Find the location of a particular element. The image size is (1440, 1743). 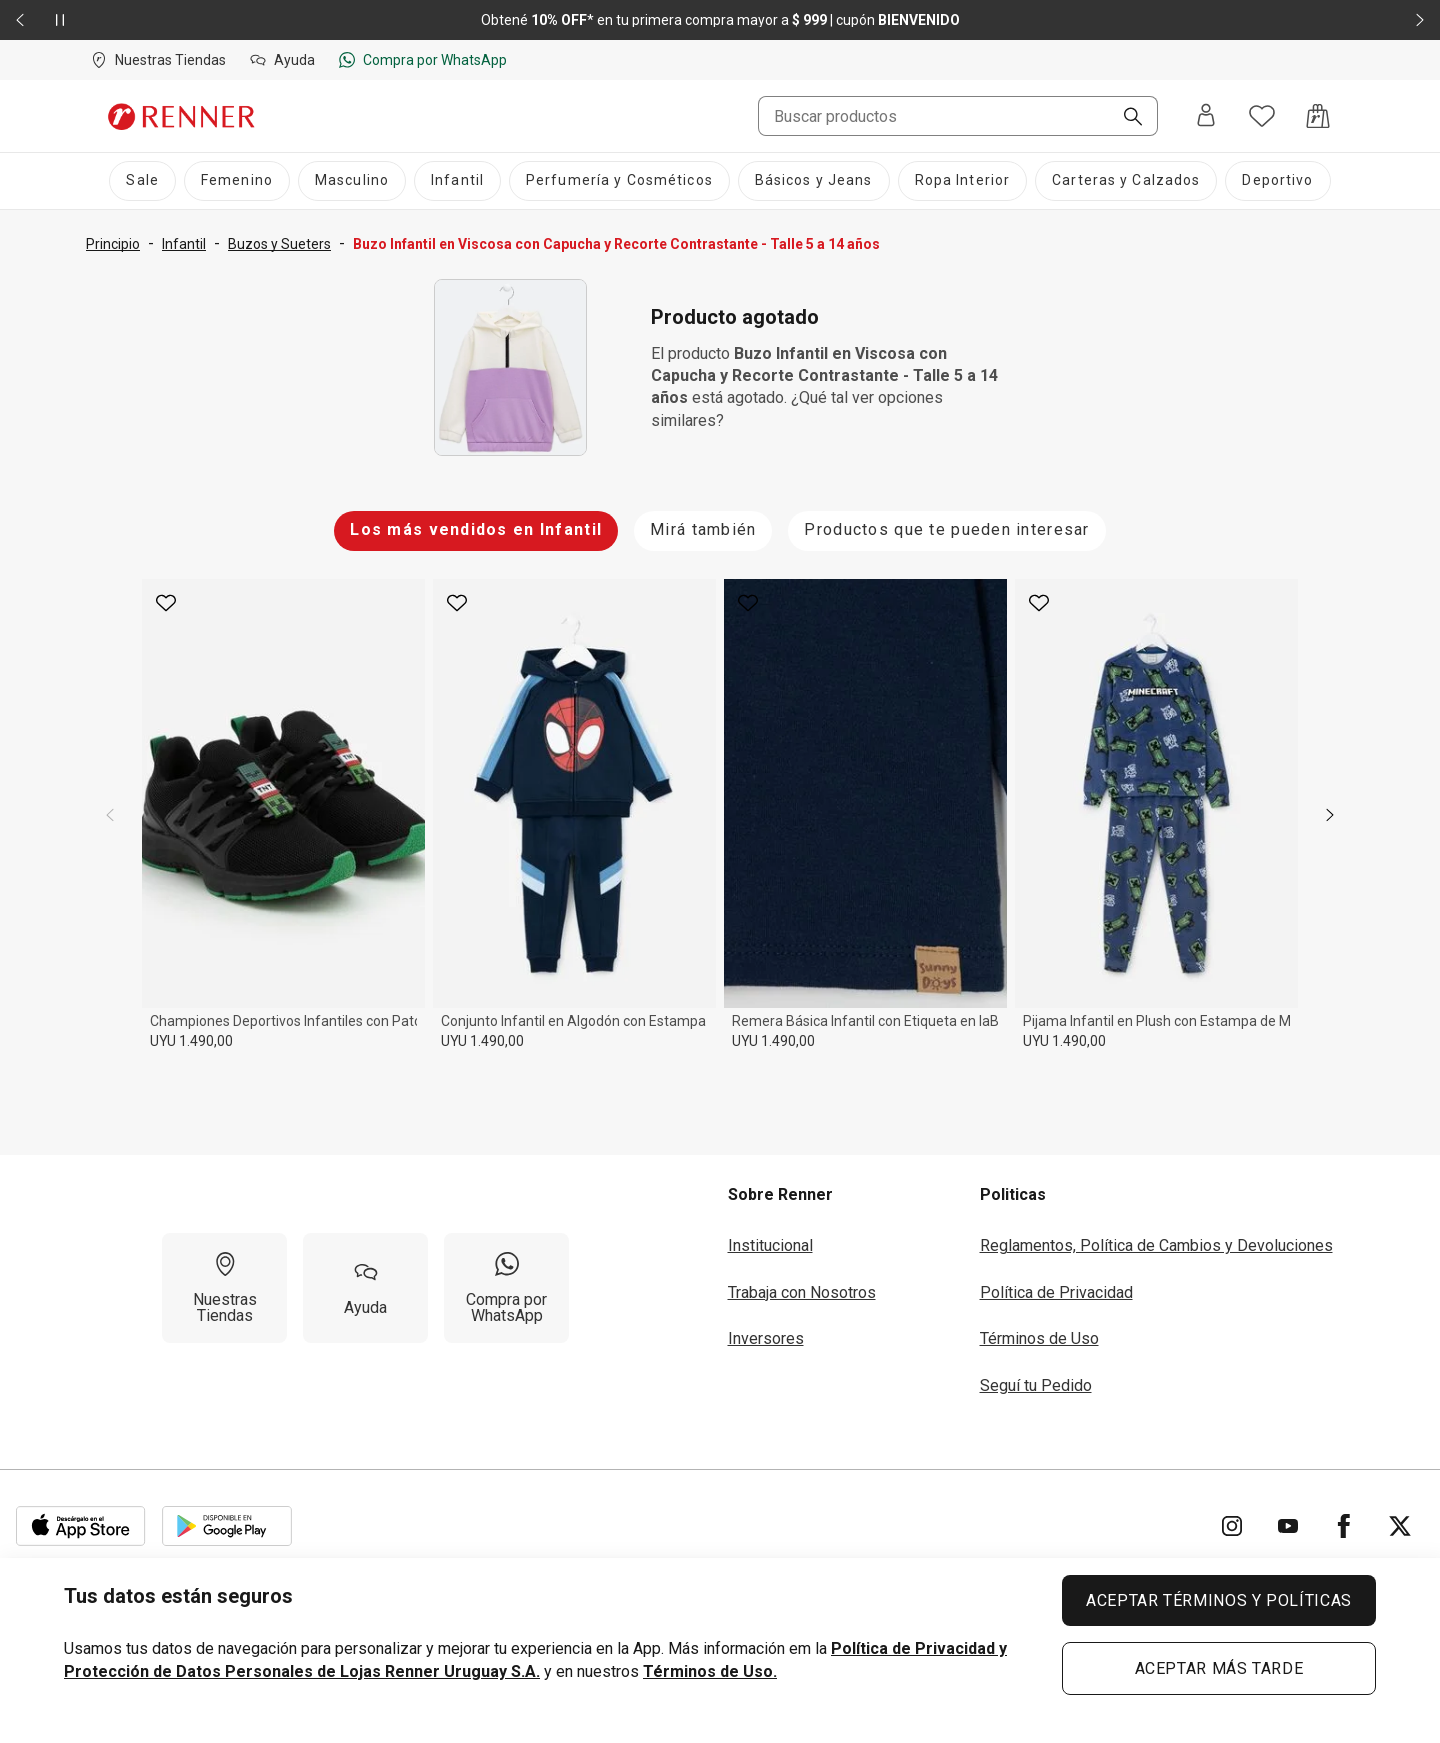

Trabaja con Nosotros is located at coordinates (802, 1292).